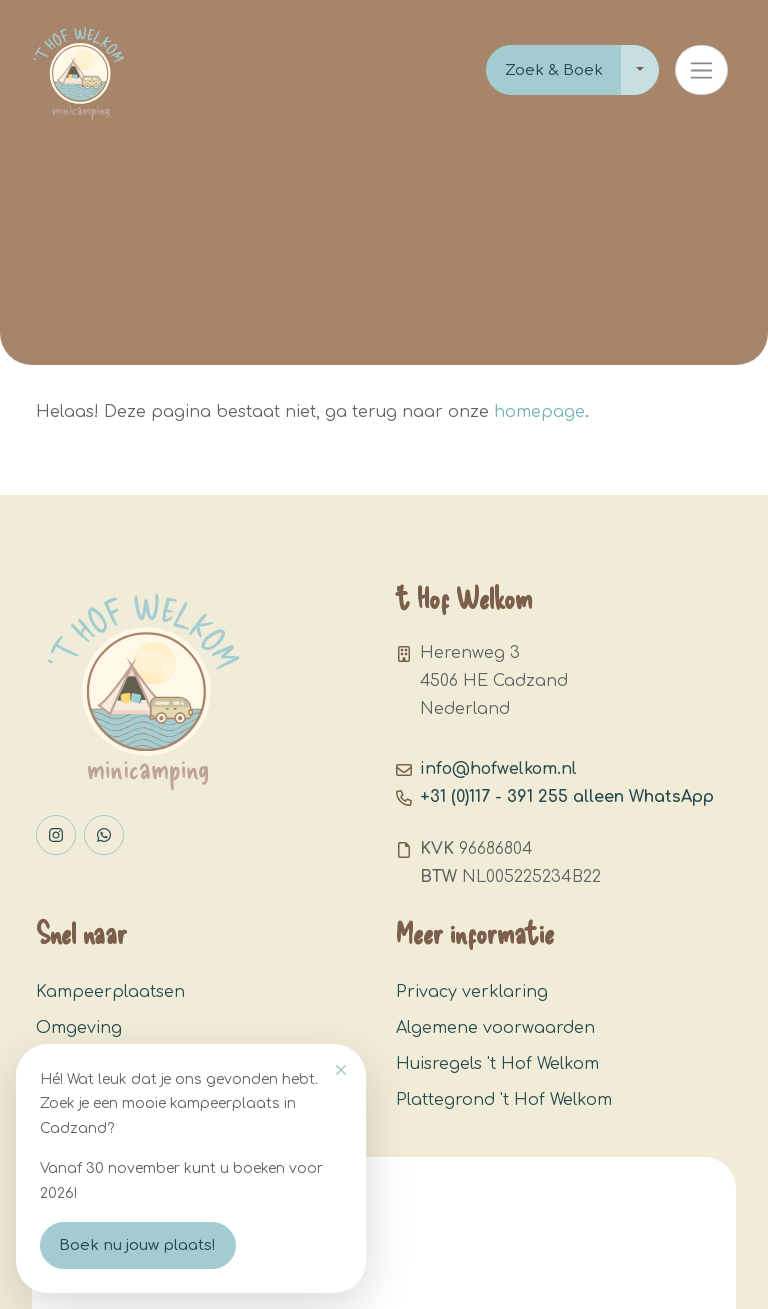 This screenshot has height=1309, width=768. Describe the element at coordinates (701, 70) in the screenshot. I see `[Toggle navigation]` at that location.